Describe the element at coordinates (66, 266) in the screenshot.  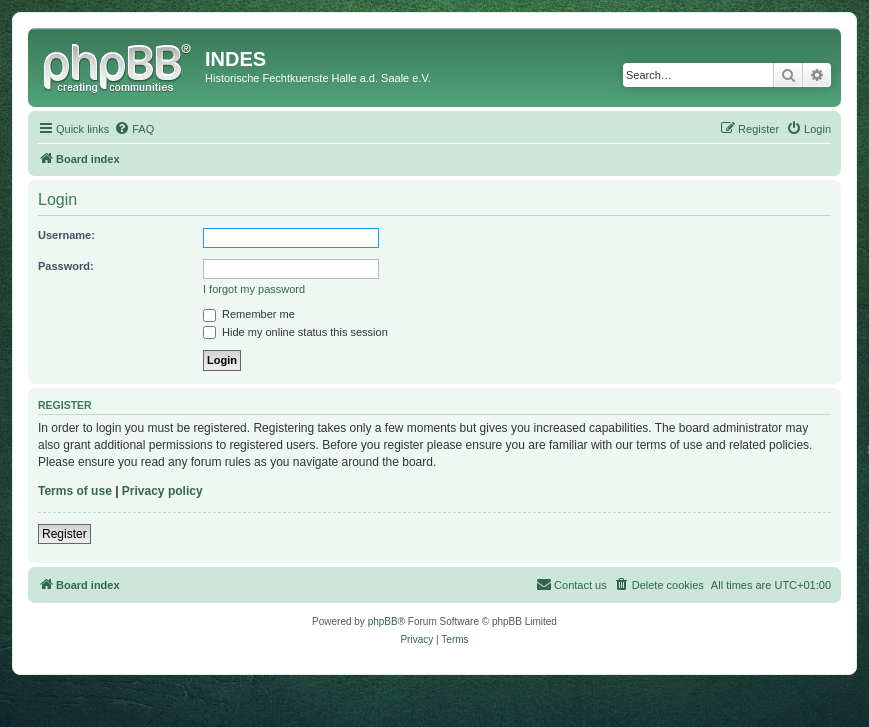
I see `Password:` at that location.